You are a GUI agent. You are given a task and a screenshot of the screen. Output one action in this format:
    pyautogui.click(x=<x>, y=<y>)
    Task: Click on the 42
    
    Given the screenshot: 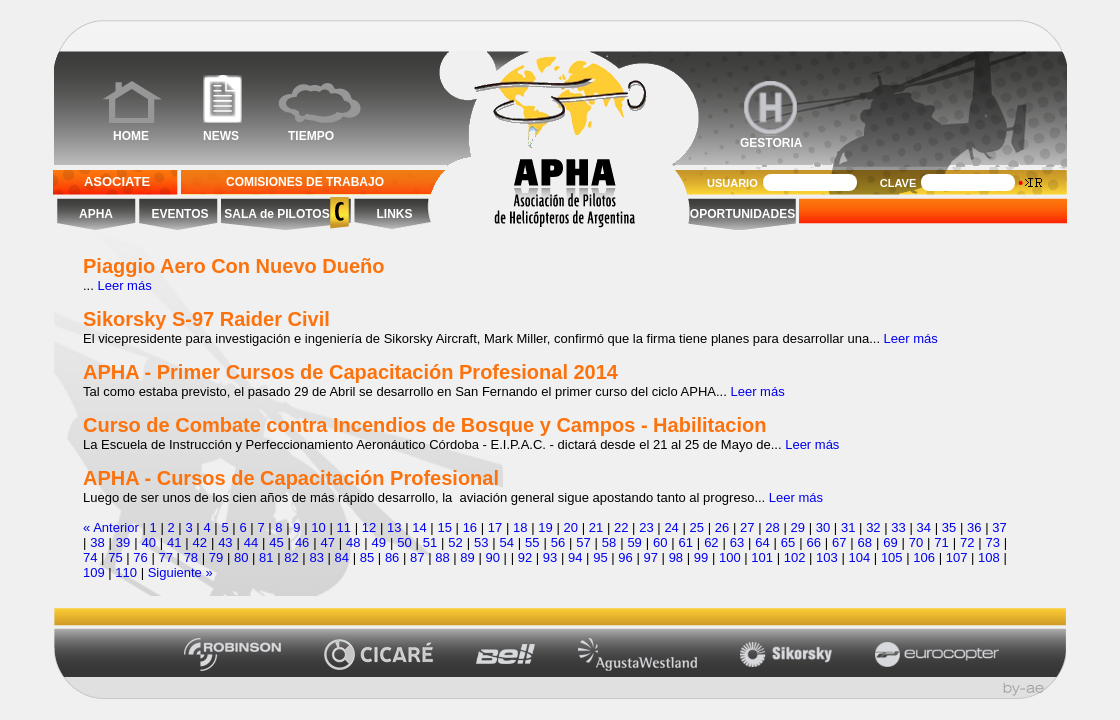 What is the action you would take?
    pyautogui.click(x=200, y=542)
    